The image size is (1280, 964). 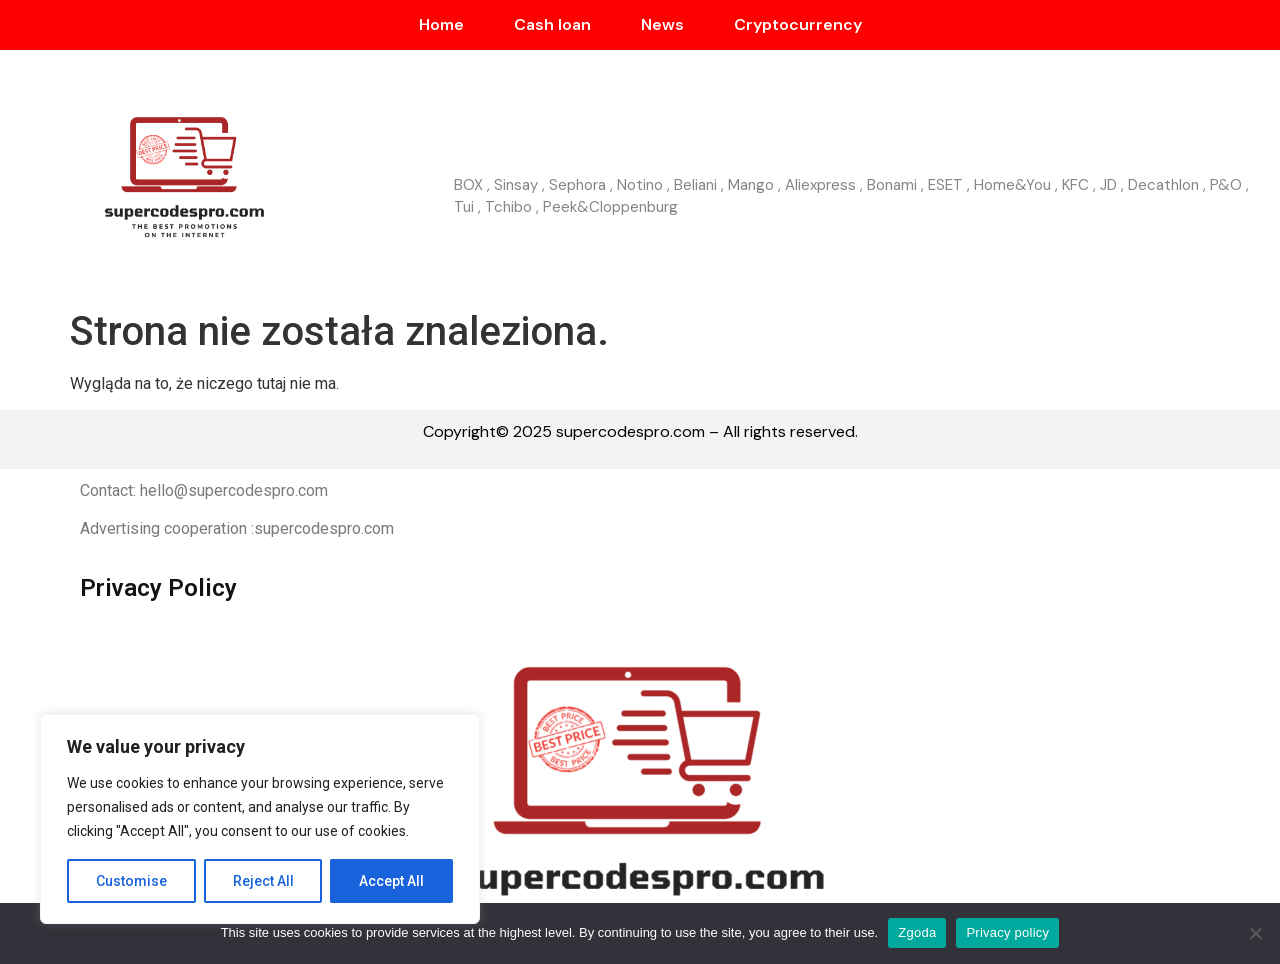 I want to click on Privacy Policy, so click(x=158, y=588).